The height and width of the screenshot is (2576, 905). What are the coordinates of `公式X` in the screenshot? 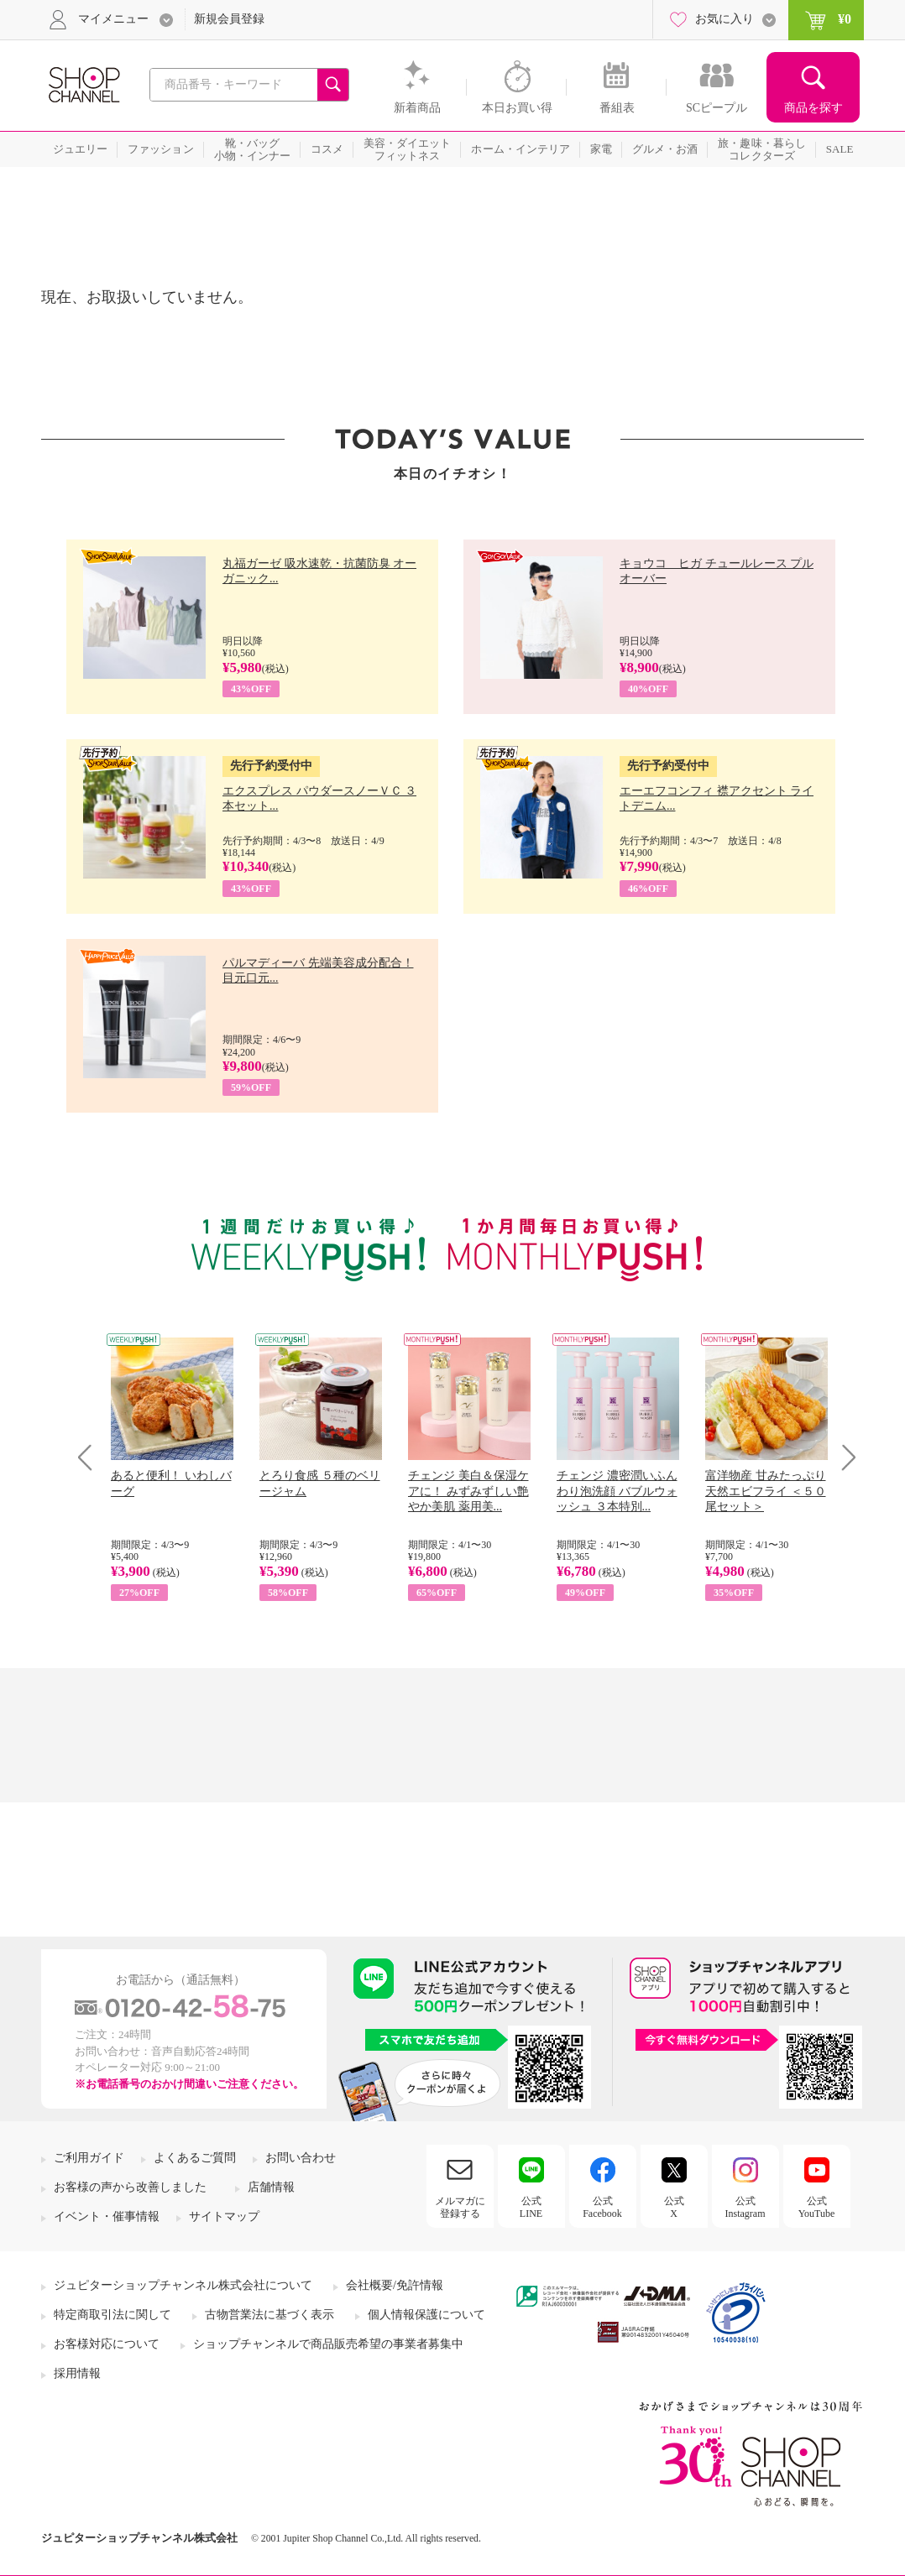 It's located at (674, 2207).